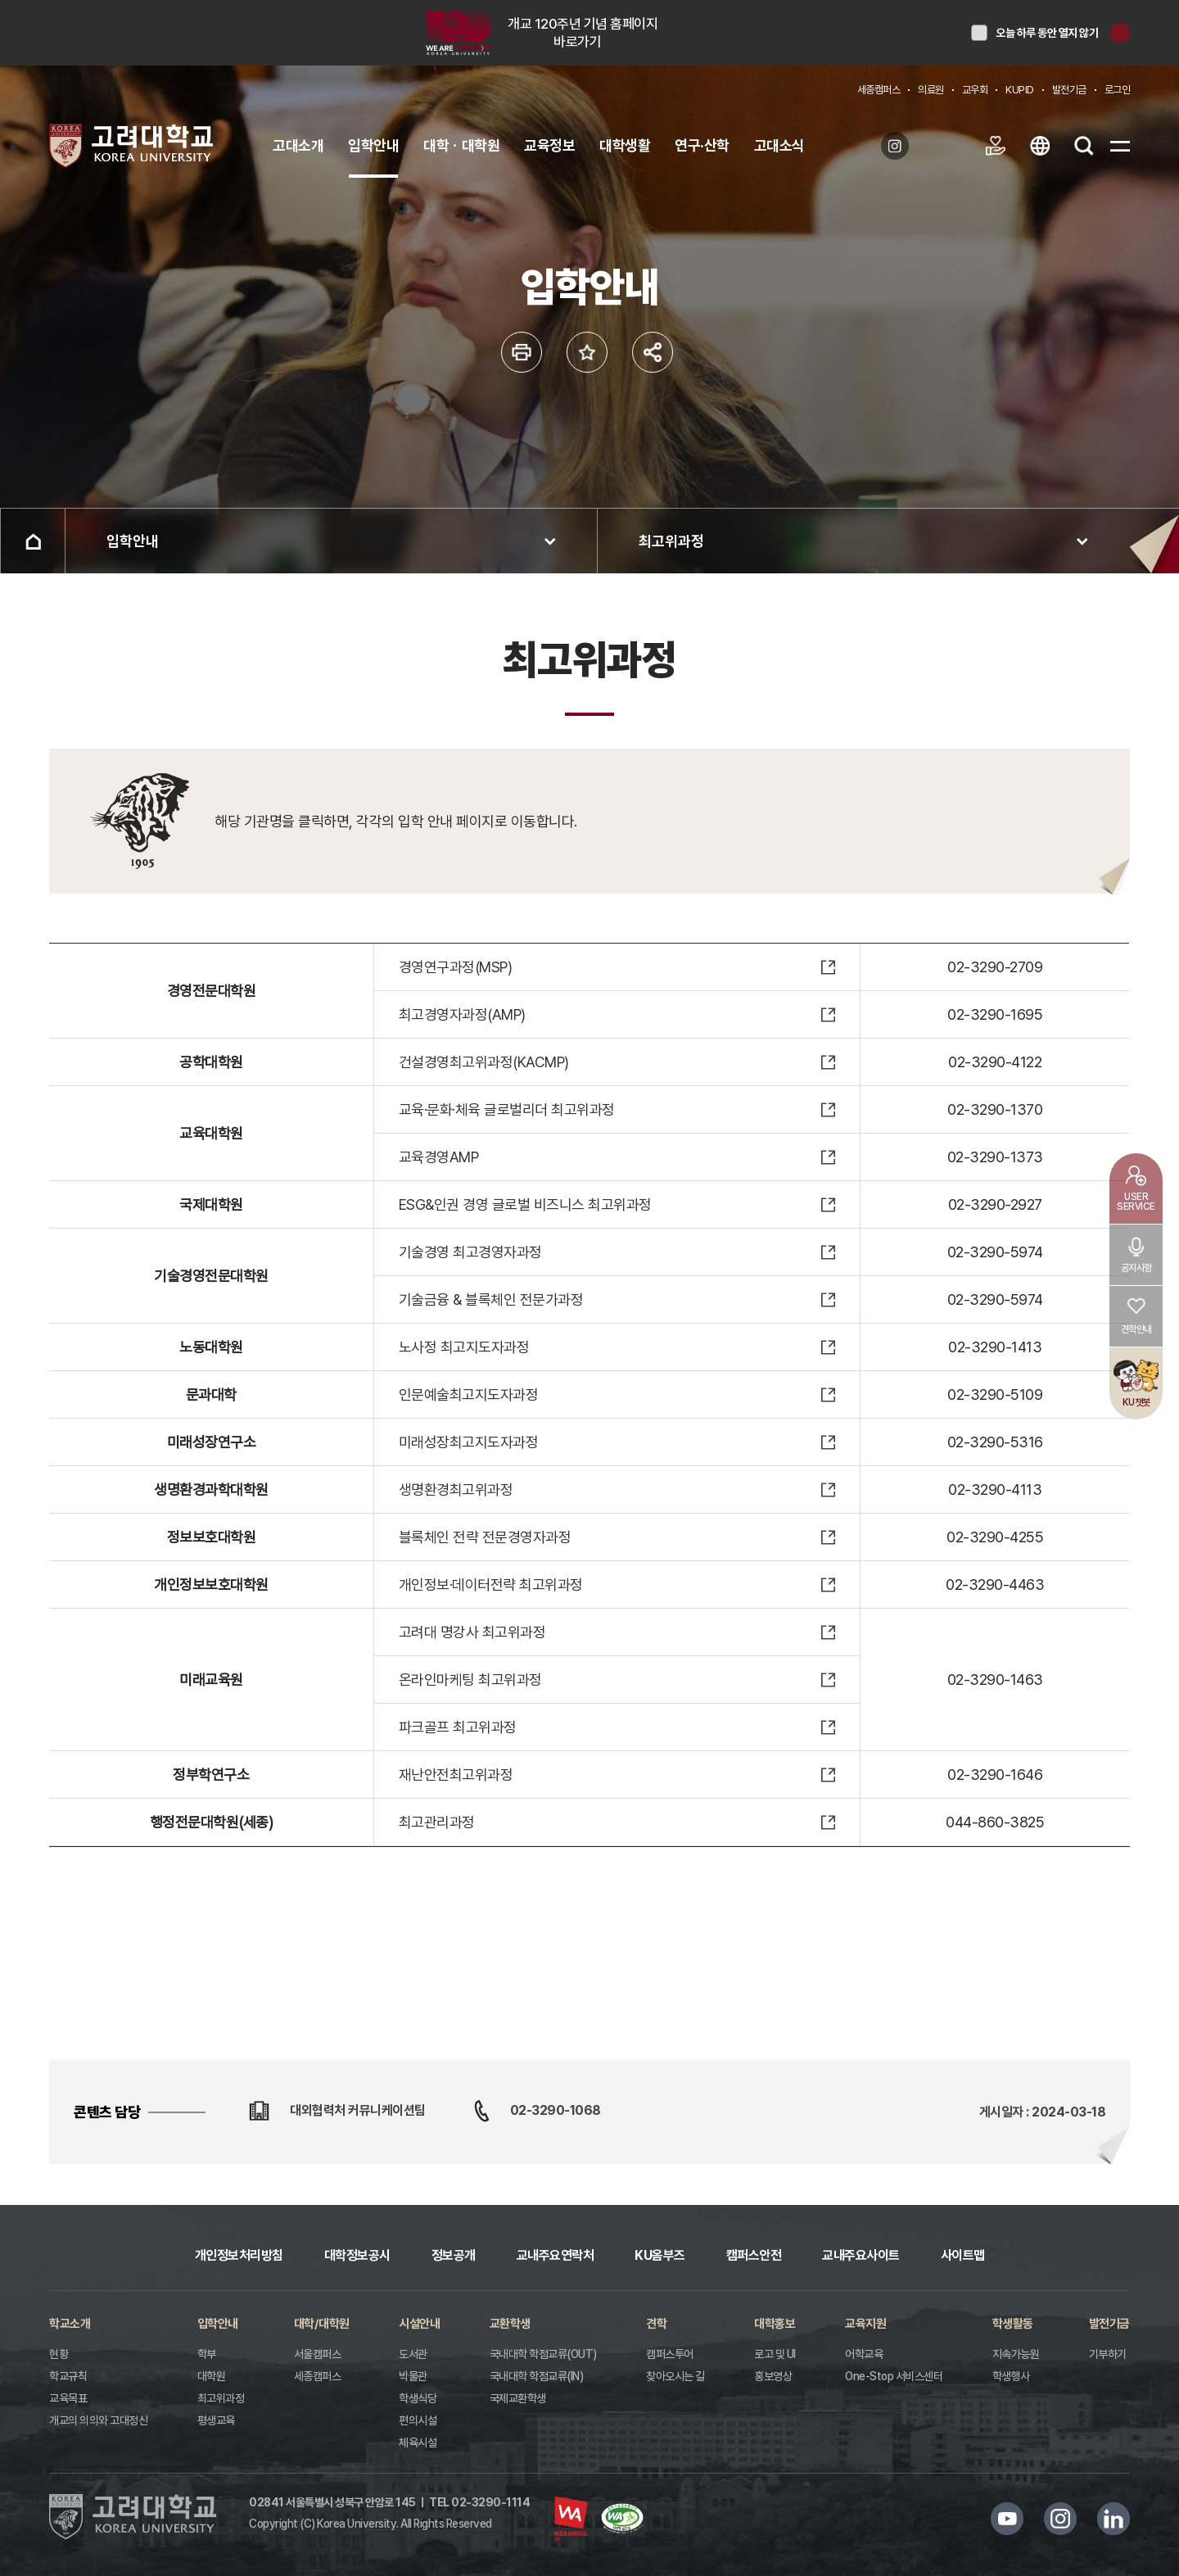 The width and height of the screenshot is (1179, 2576). I want to click on 시설안내, so click(419, 2323).